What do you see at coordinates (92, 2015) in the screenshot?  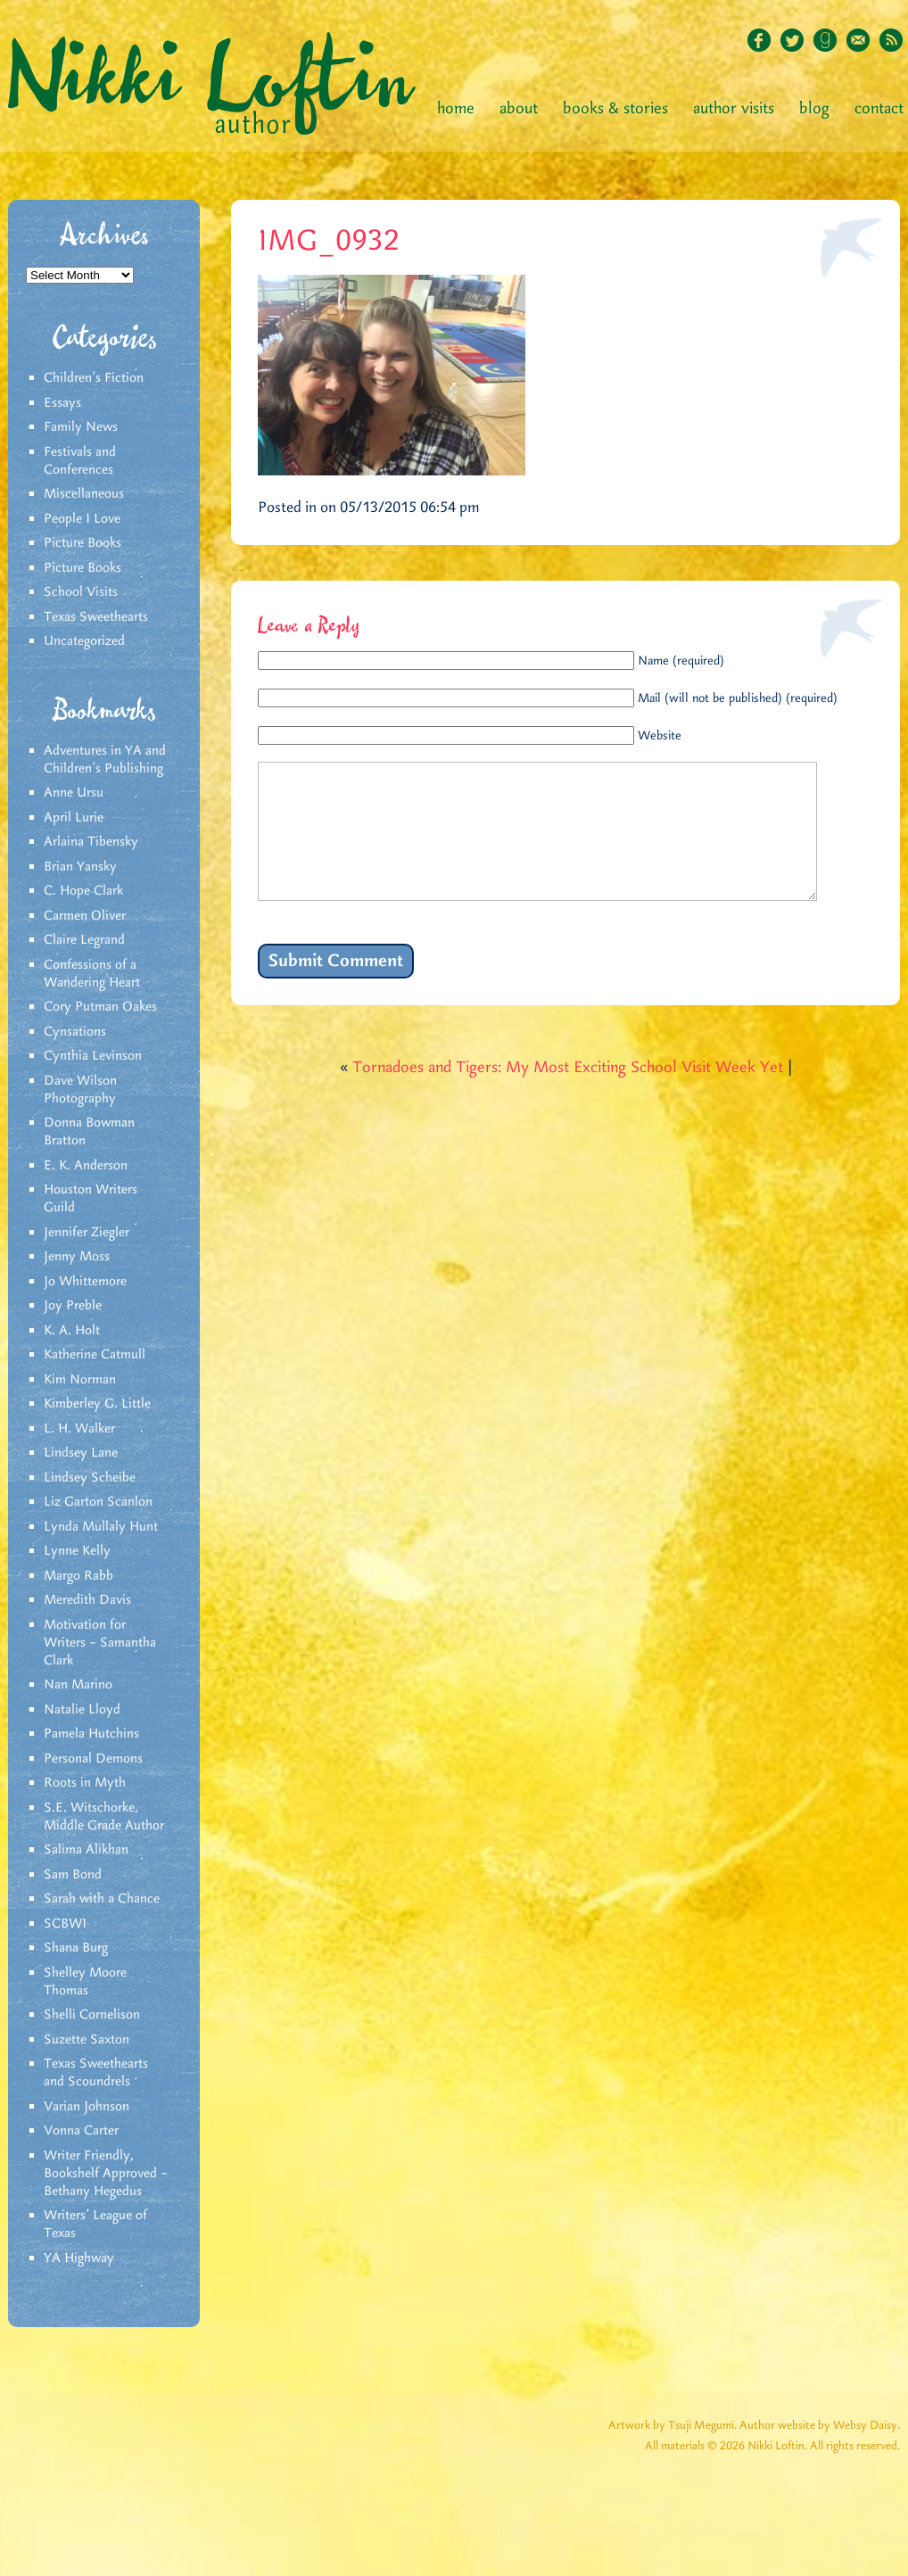 I see `Shelli Cornelison` at bounding box center [92, 2015].